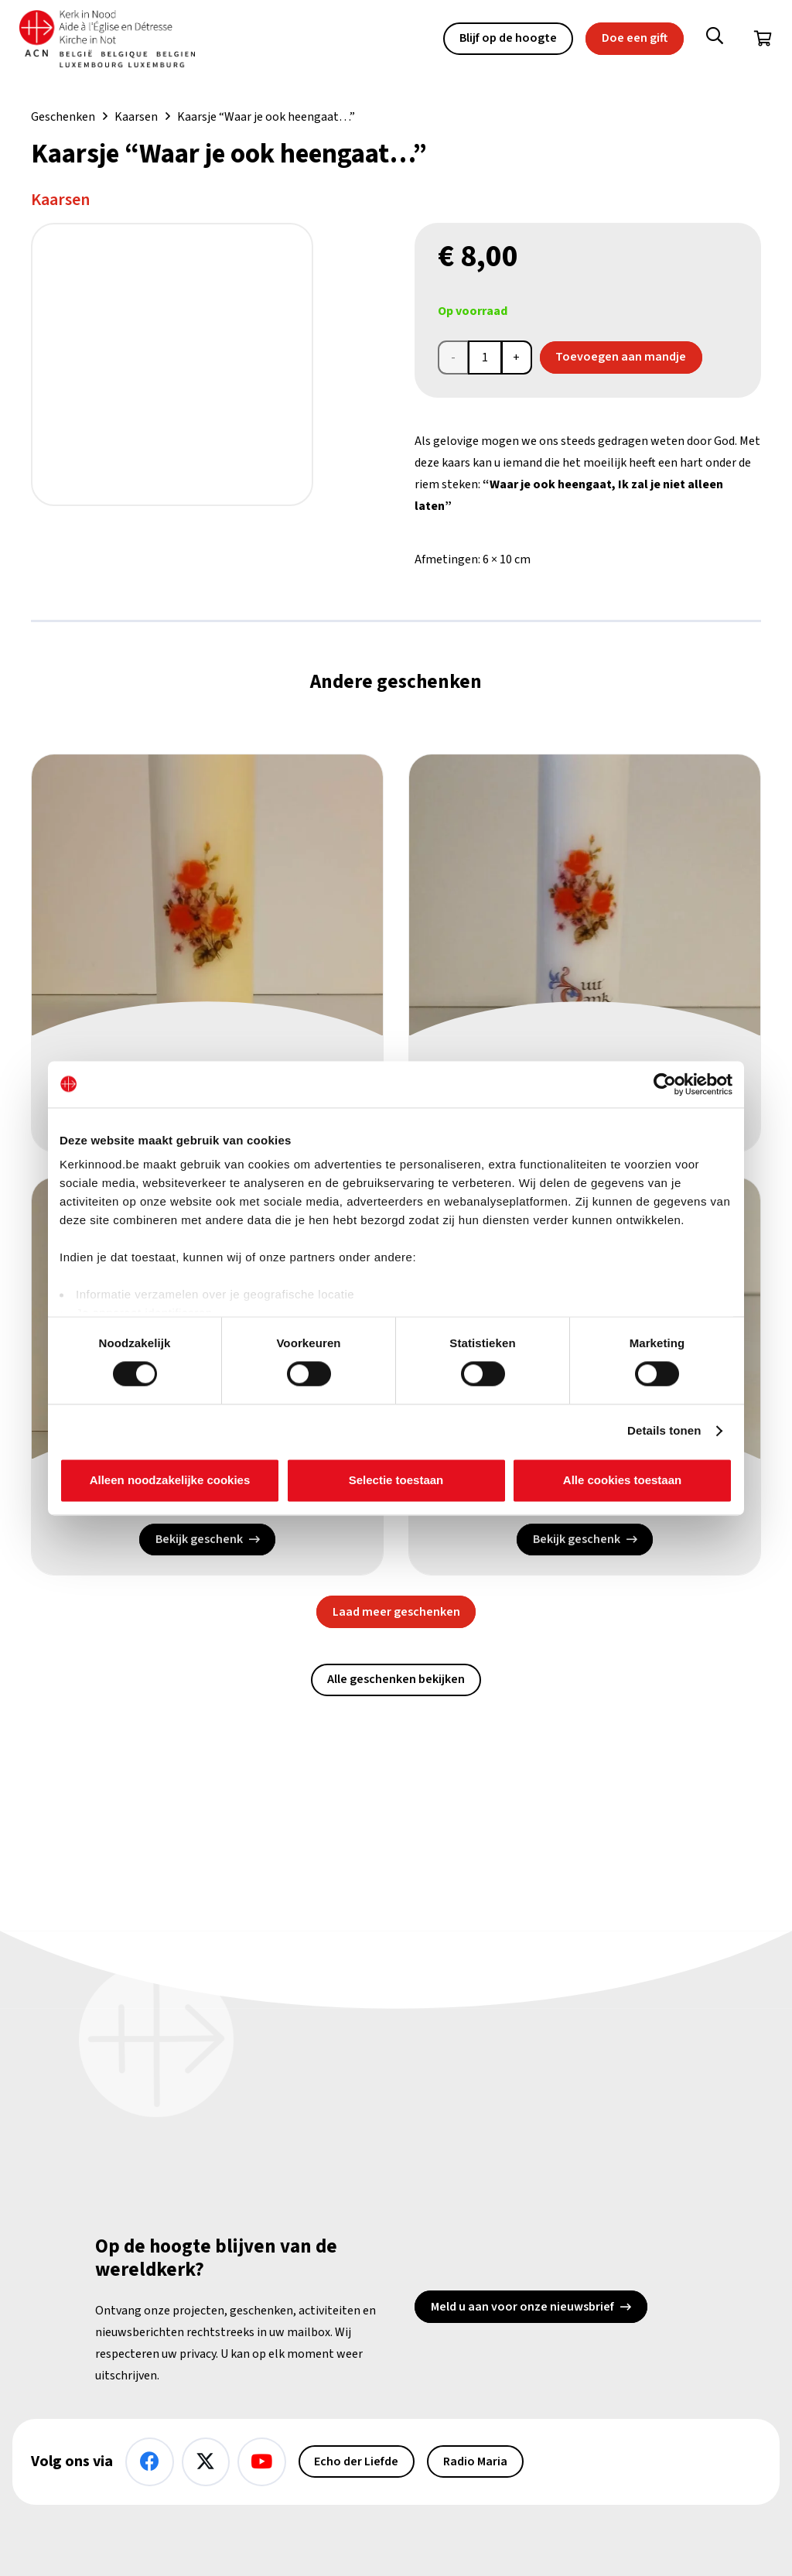 The width and height of the screenshot is (792, 2576). What do you see at coordinates (107, 39) in the screenshot?
I see `[Kin Logo.]` at bounding box center [107, 39].